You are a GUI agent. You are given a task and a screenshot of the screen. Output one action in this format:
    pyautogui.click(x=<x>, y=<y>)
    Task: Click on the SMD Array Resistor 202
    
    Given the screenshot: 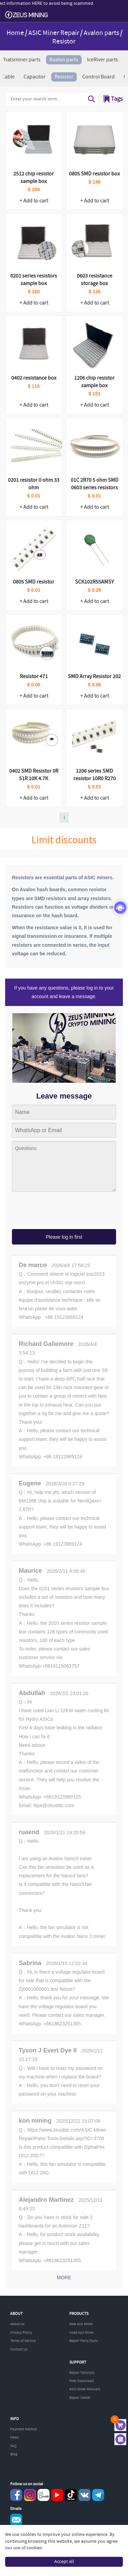 What is the action you would take?
    pyautogui.click(x=94, y=676)
    